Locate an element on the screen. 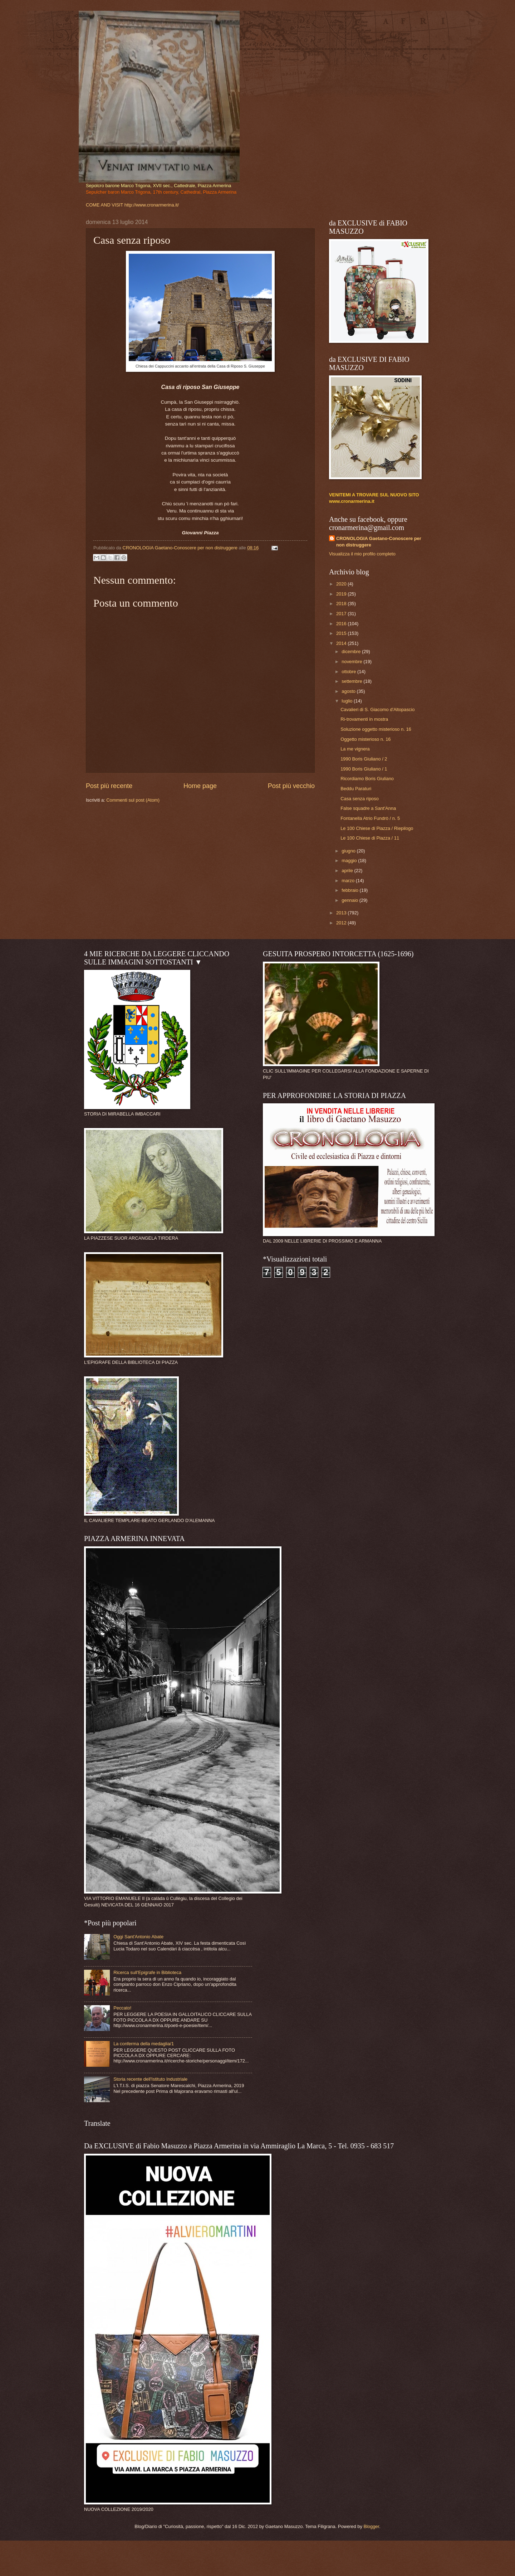 Image resolution: width=515 pixels, height=2576 pixels. La me vignera is located at coordinates (355, 749).